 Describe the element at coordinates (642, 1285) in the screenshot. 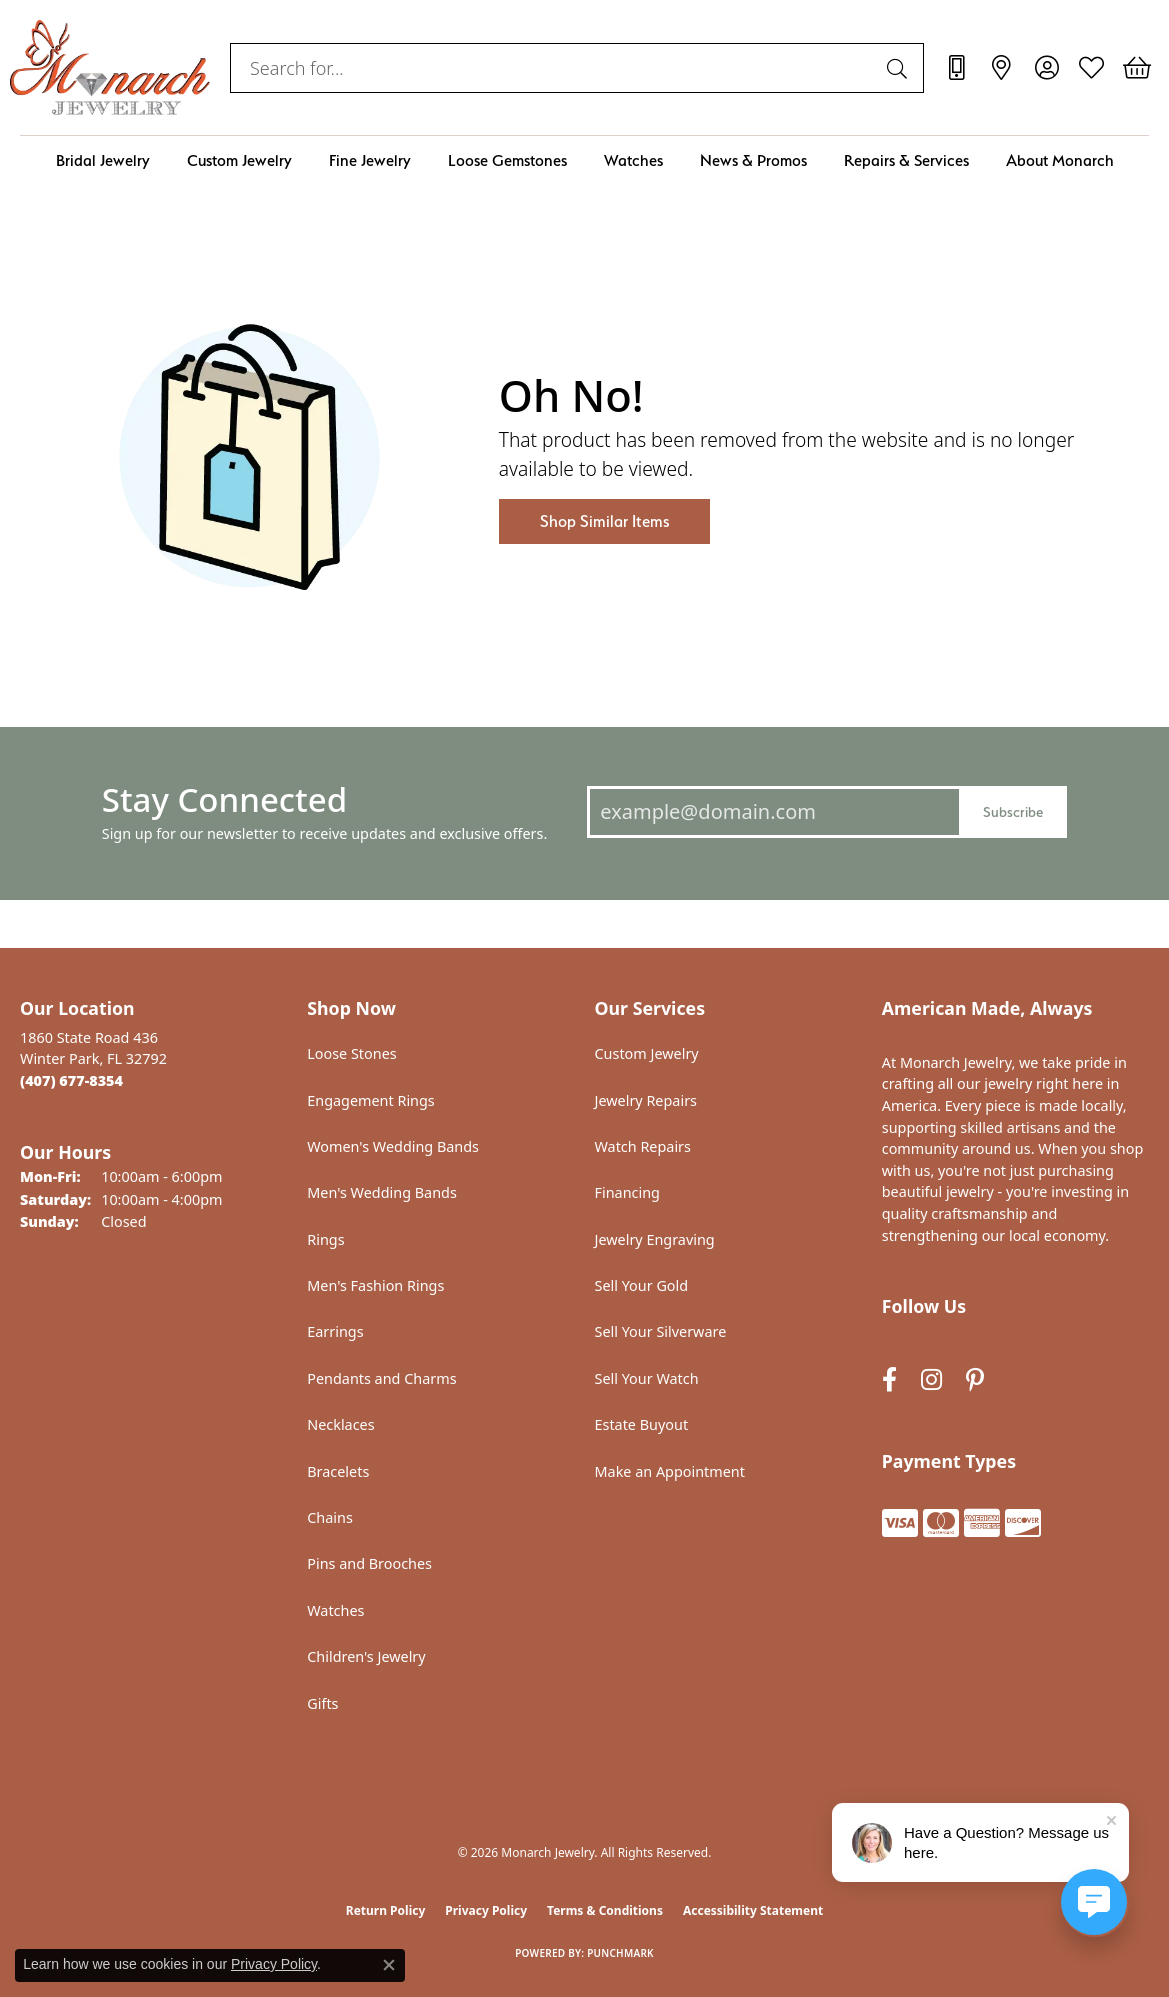

I see `Sell Your Gold` at that location.